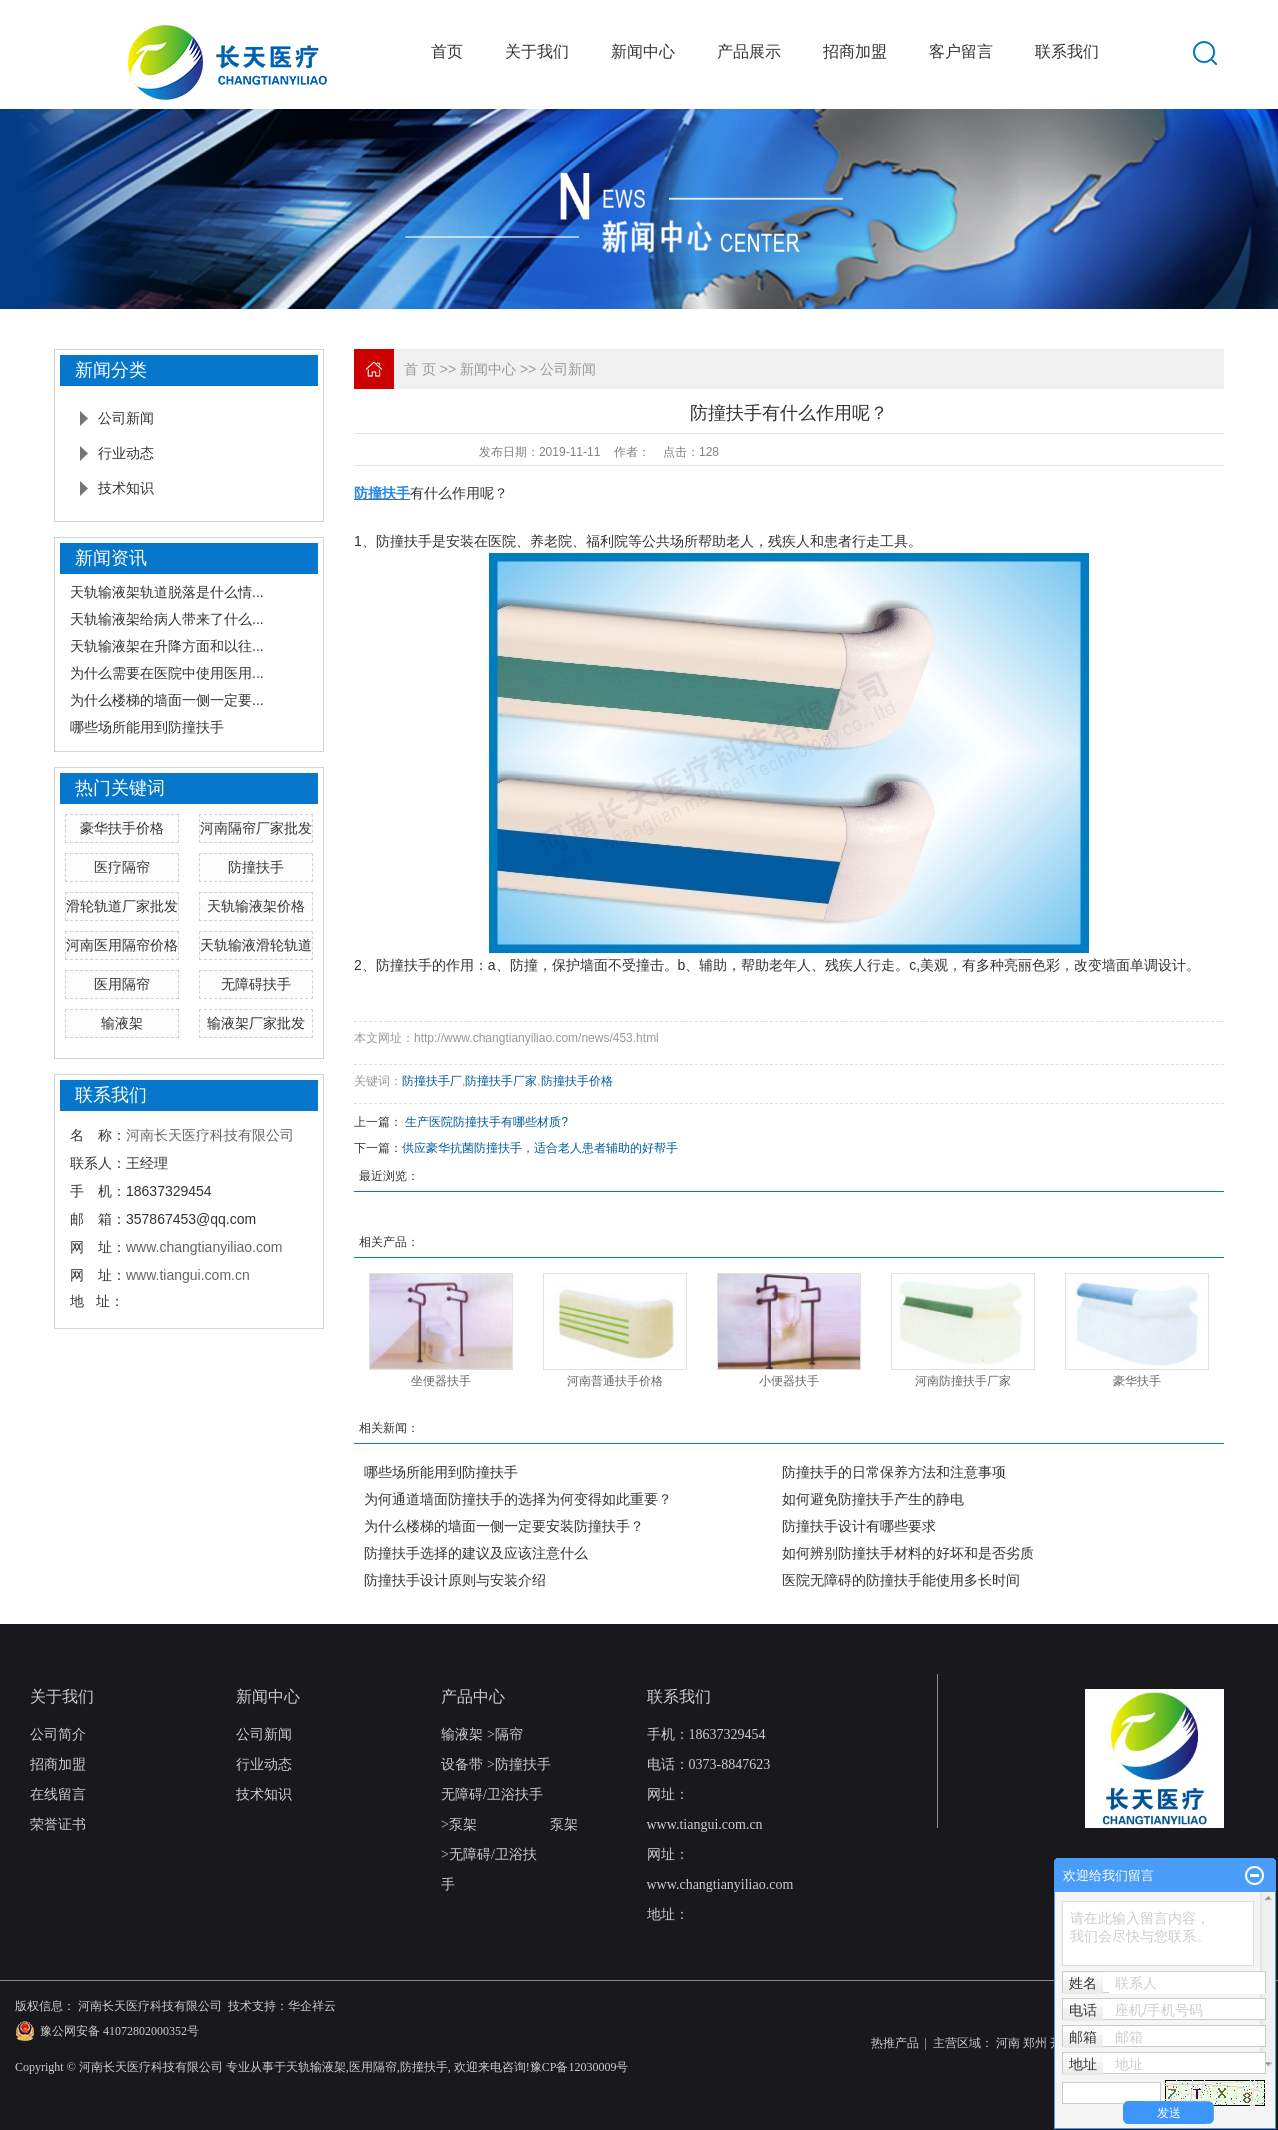 This screenshot has height=2130, width=1278. I want to click on 河南, so click(1008, 2043).